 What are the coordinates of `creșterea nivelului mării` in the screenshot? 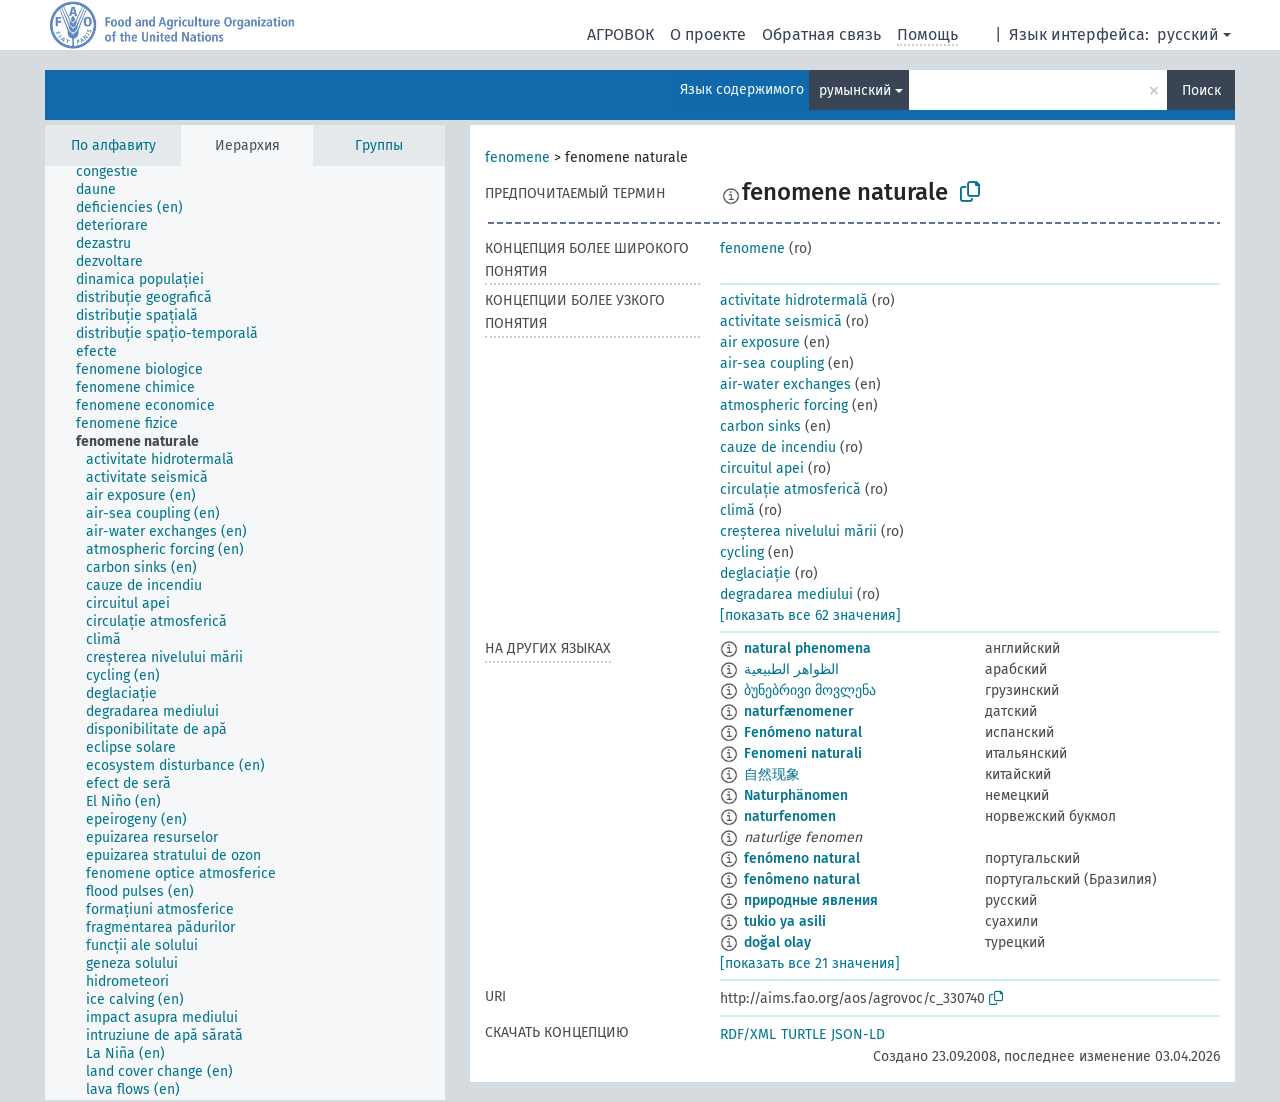 It's located at (798, 531).